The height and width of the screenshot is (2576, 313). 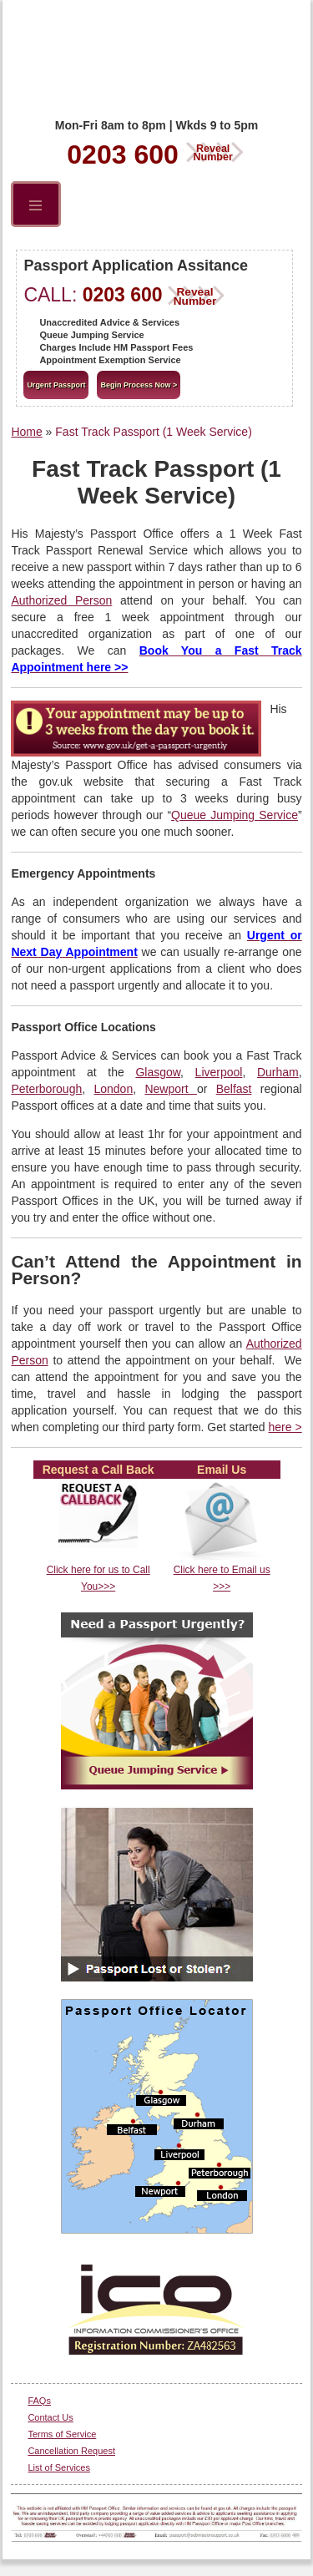 What do you see at coordinates (50, 2417) in the screenshot?
I see `Contact Us` at bounding box center [50, 2417].